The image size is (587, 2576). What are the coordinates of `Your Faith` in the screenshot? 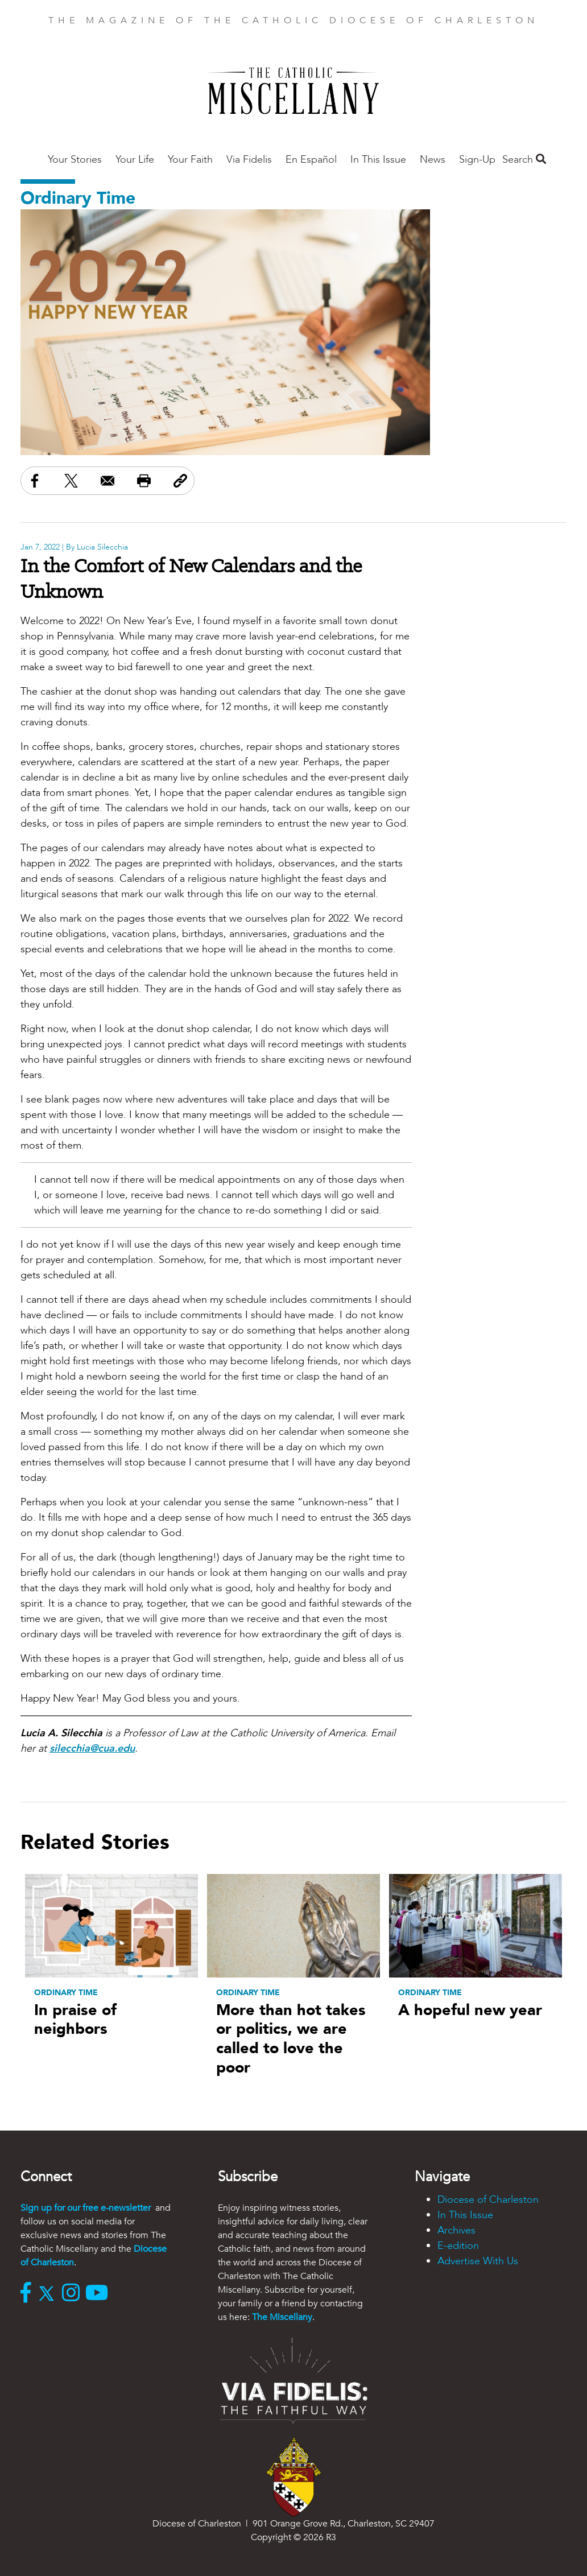 It's located at (190, 159).